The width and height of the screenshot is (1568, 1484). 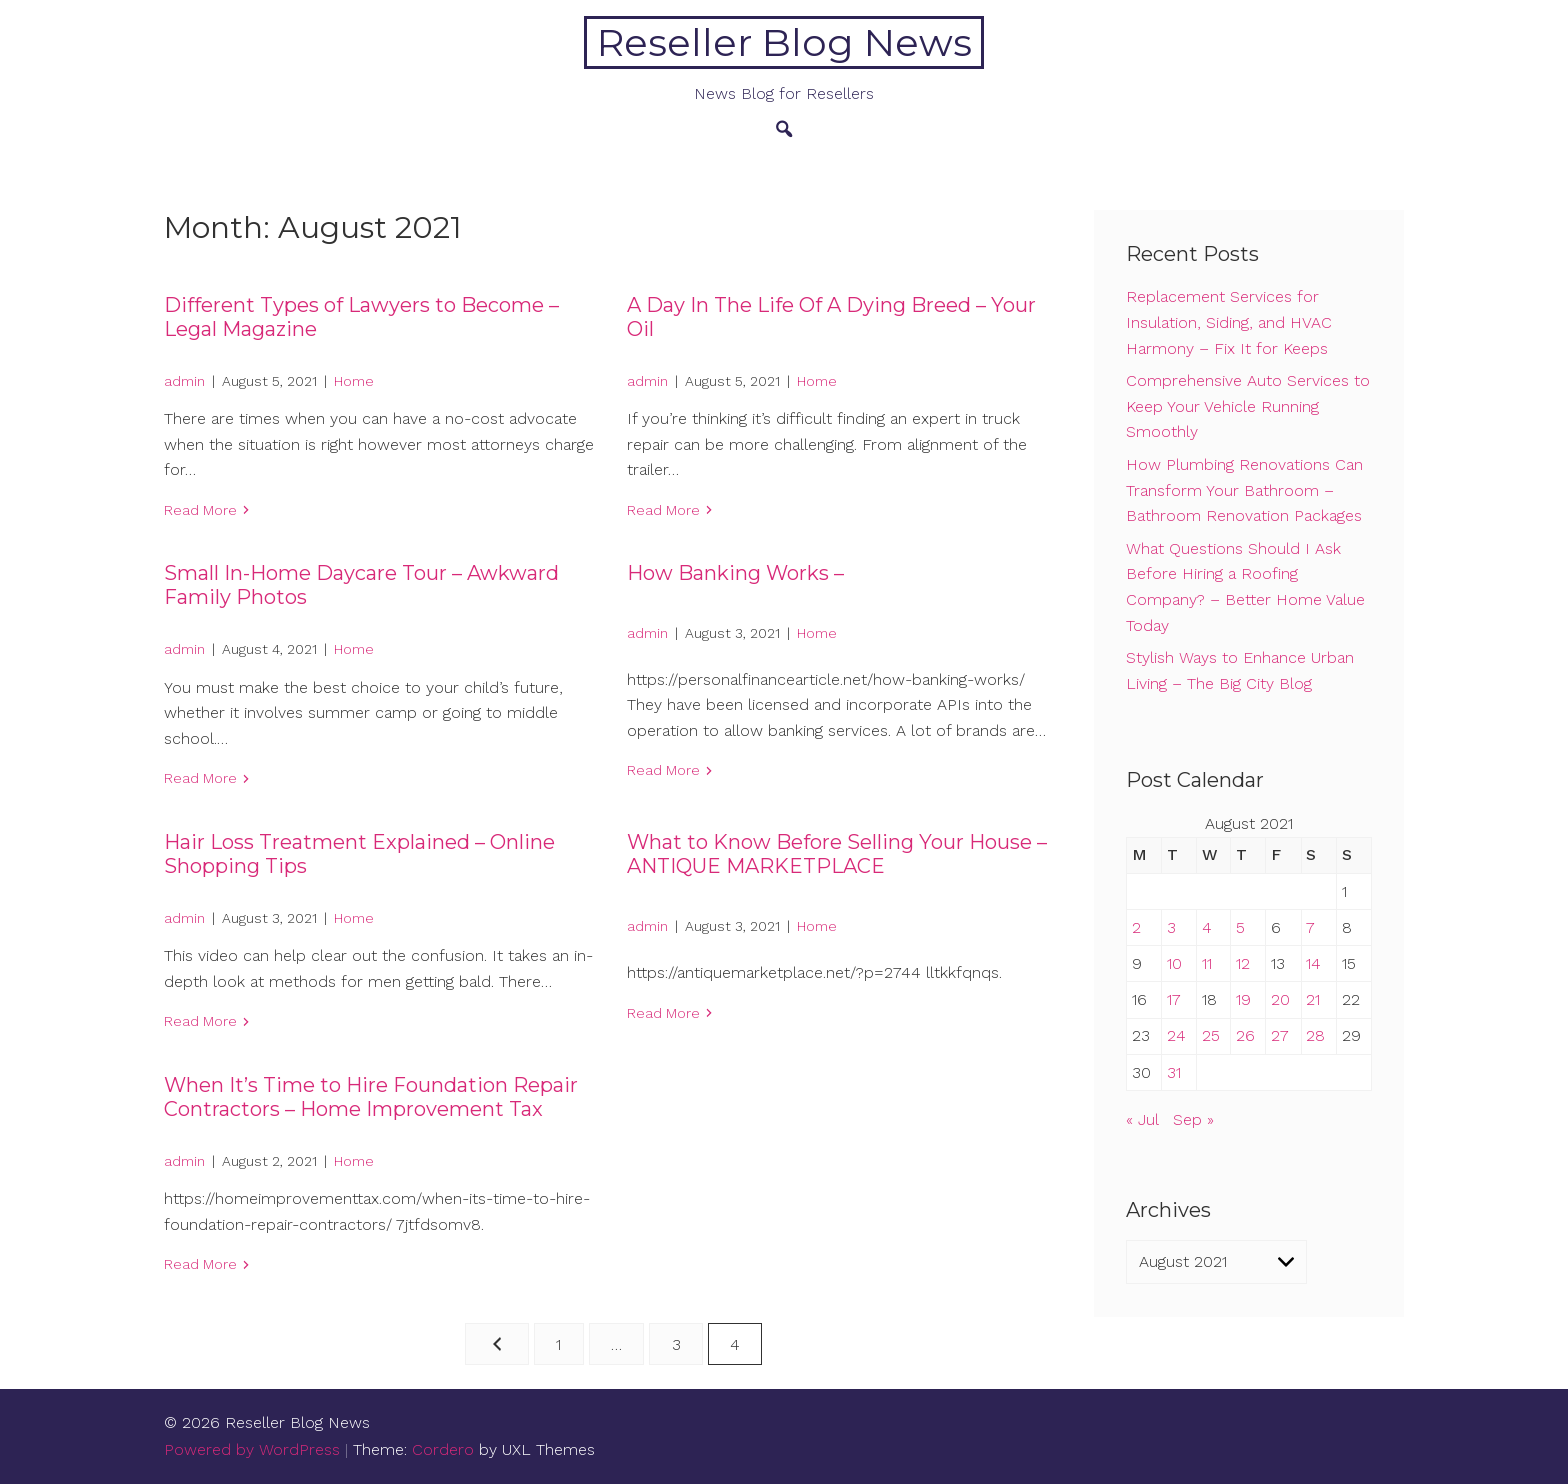 I want to click on How Banking Works –, so click(x=735, y=573).